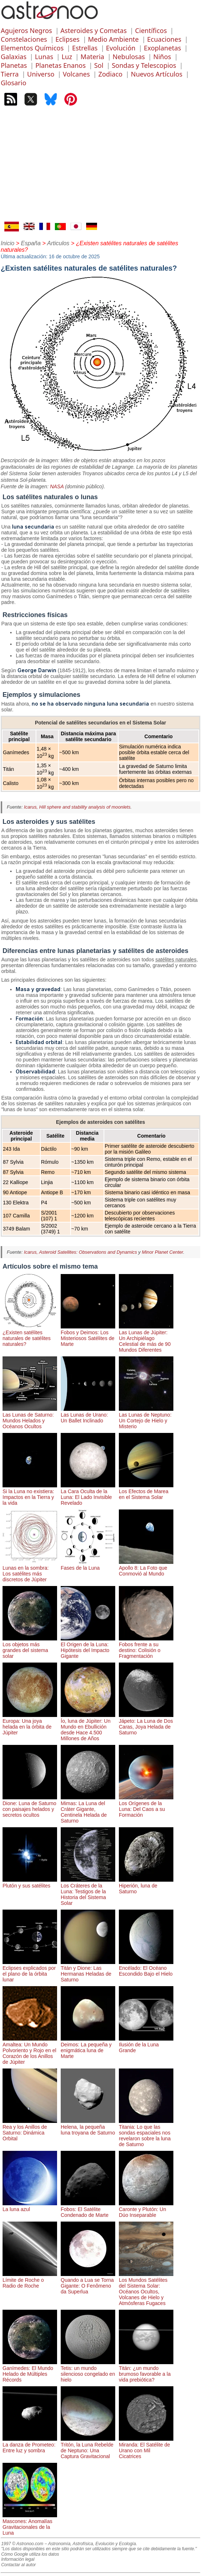 The image size is (201, 2576). Describe the element at coordinates (110, 74) in the screenshot. I see `Zodiaco` at that location.